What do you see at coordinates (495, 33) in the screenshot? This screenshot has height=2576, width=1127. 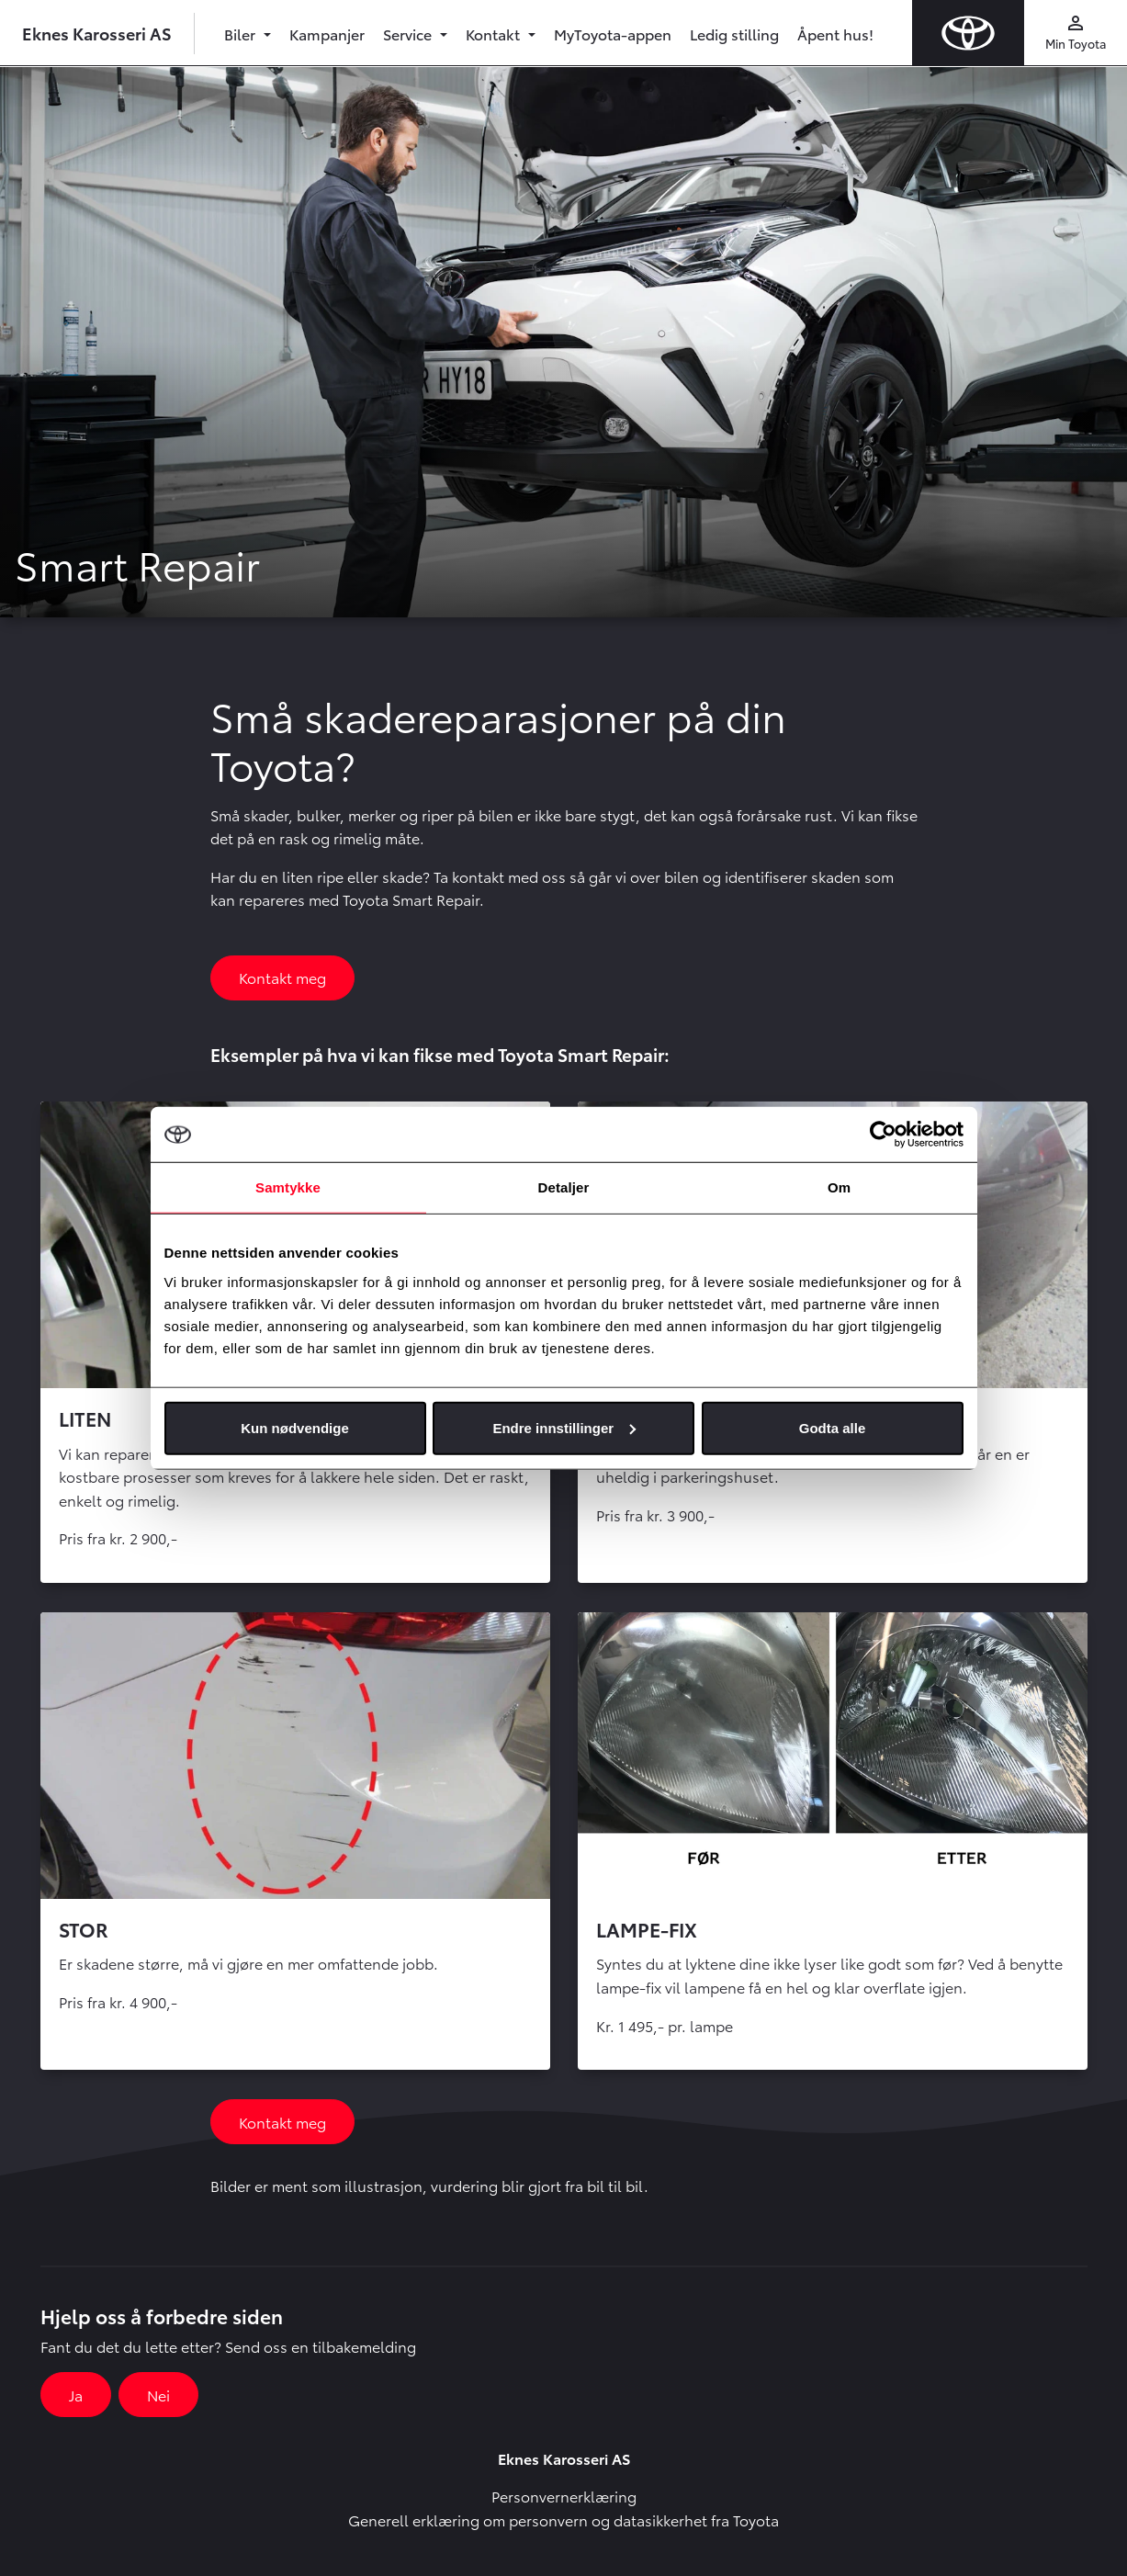 I see `Kontakt [button]` at bounding box center [495, 33].